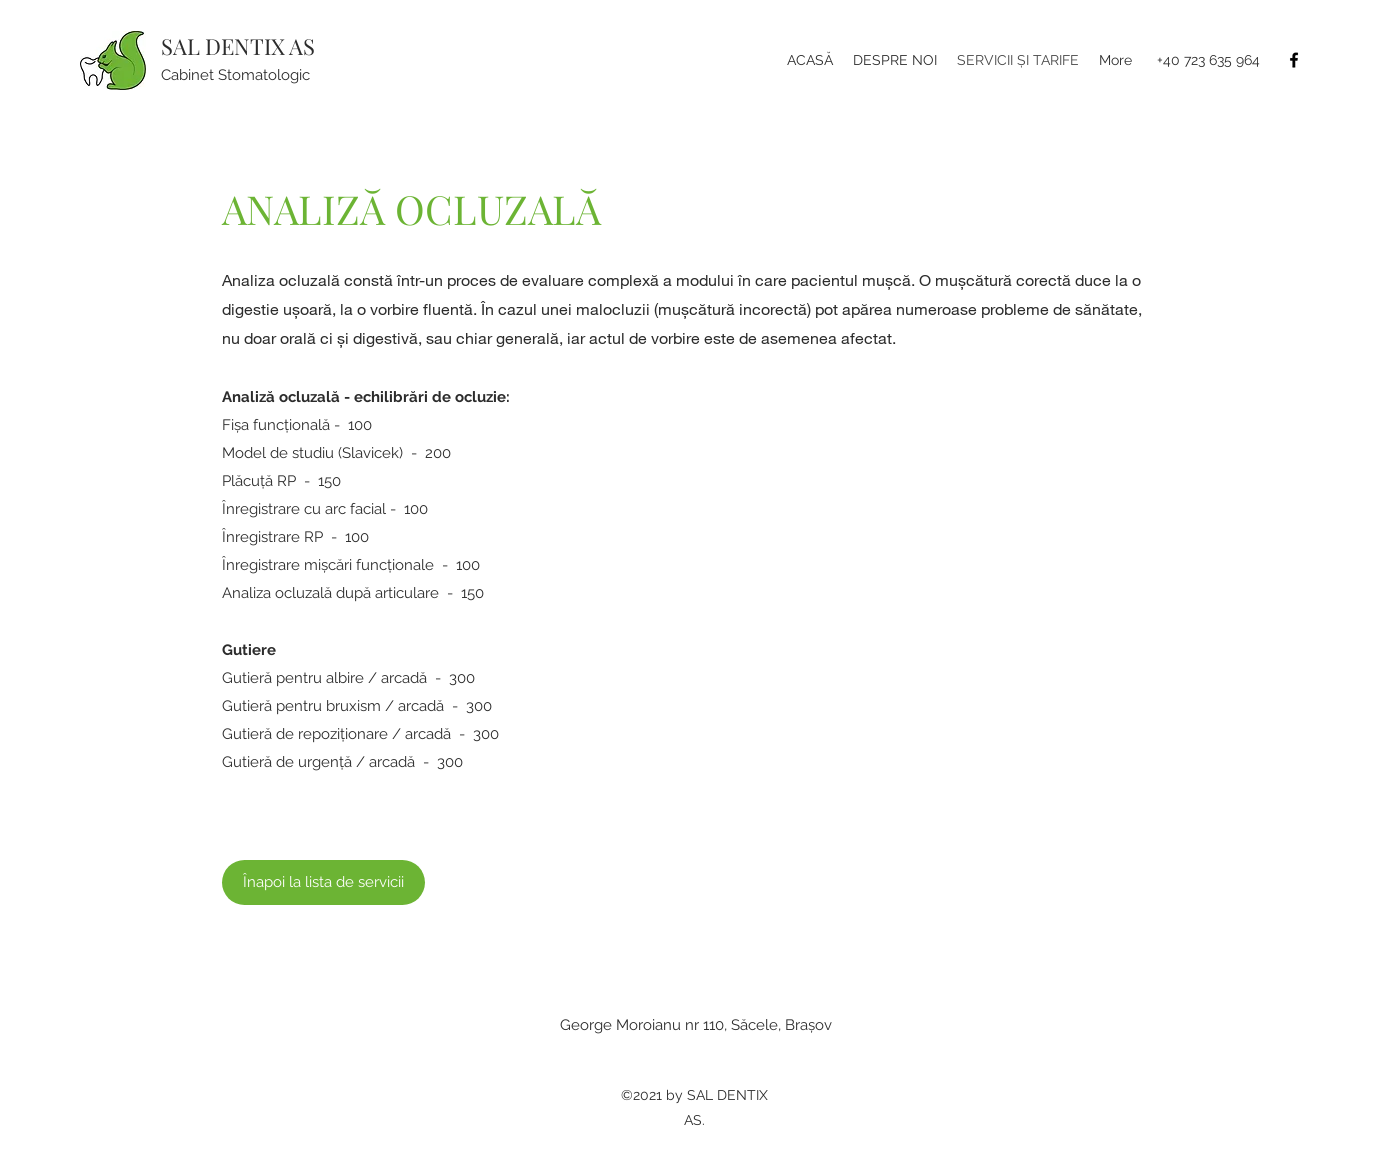  What do you see at coordinates (323, 882) in the screenshot?
I see `[Înapoi la lista de servicii]` at bounding box center [323, 882].